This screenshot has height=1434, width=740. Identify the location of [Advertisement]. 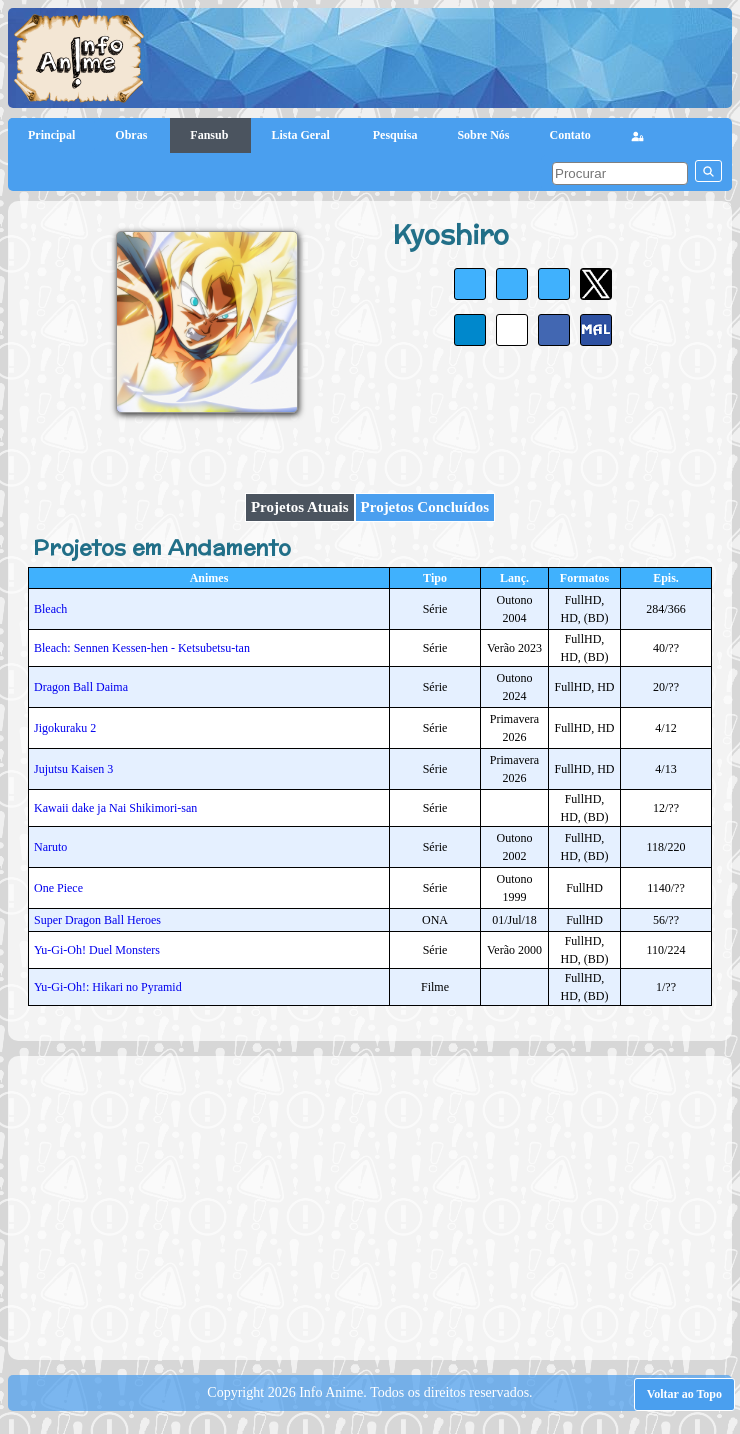
(379, 1206).